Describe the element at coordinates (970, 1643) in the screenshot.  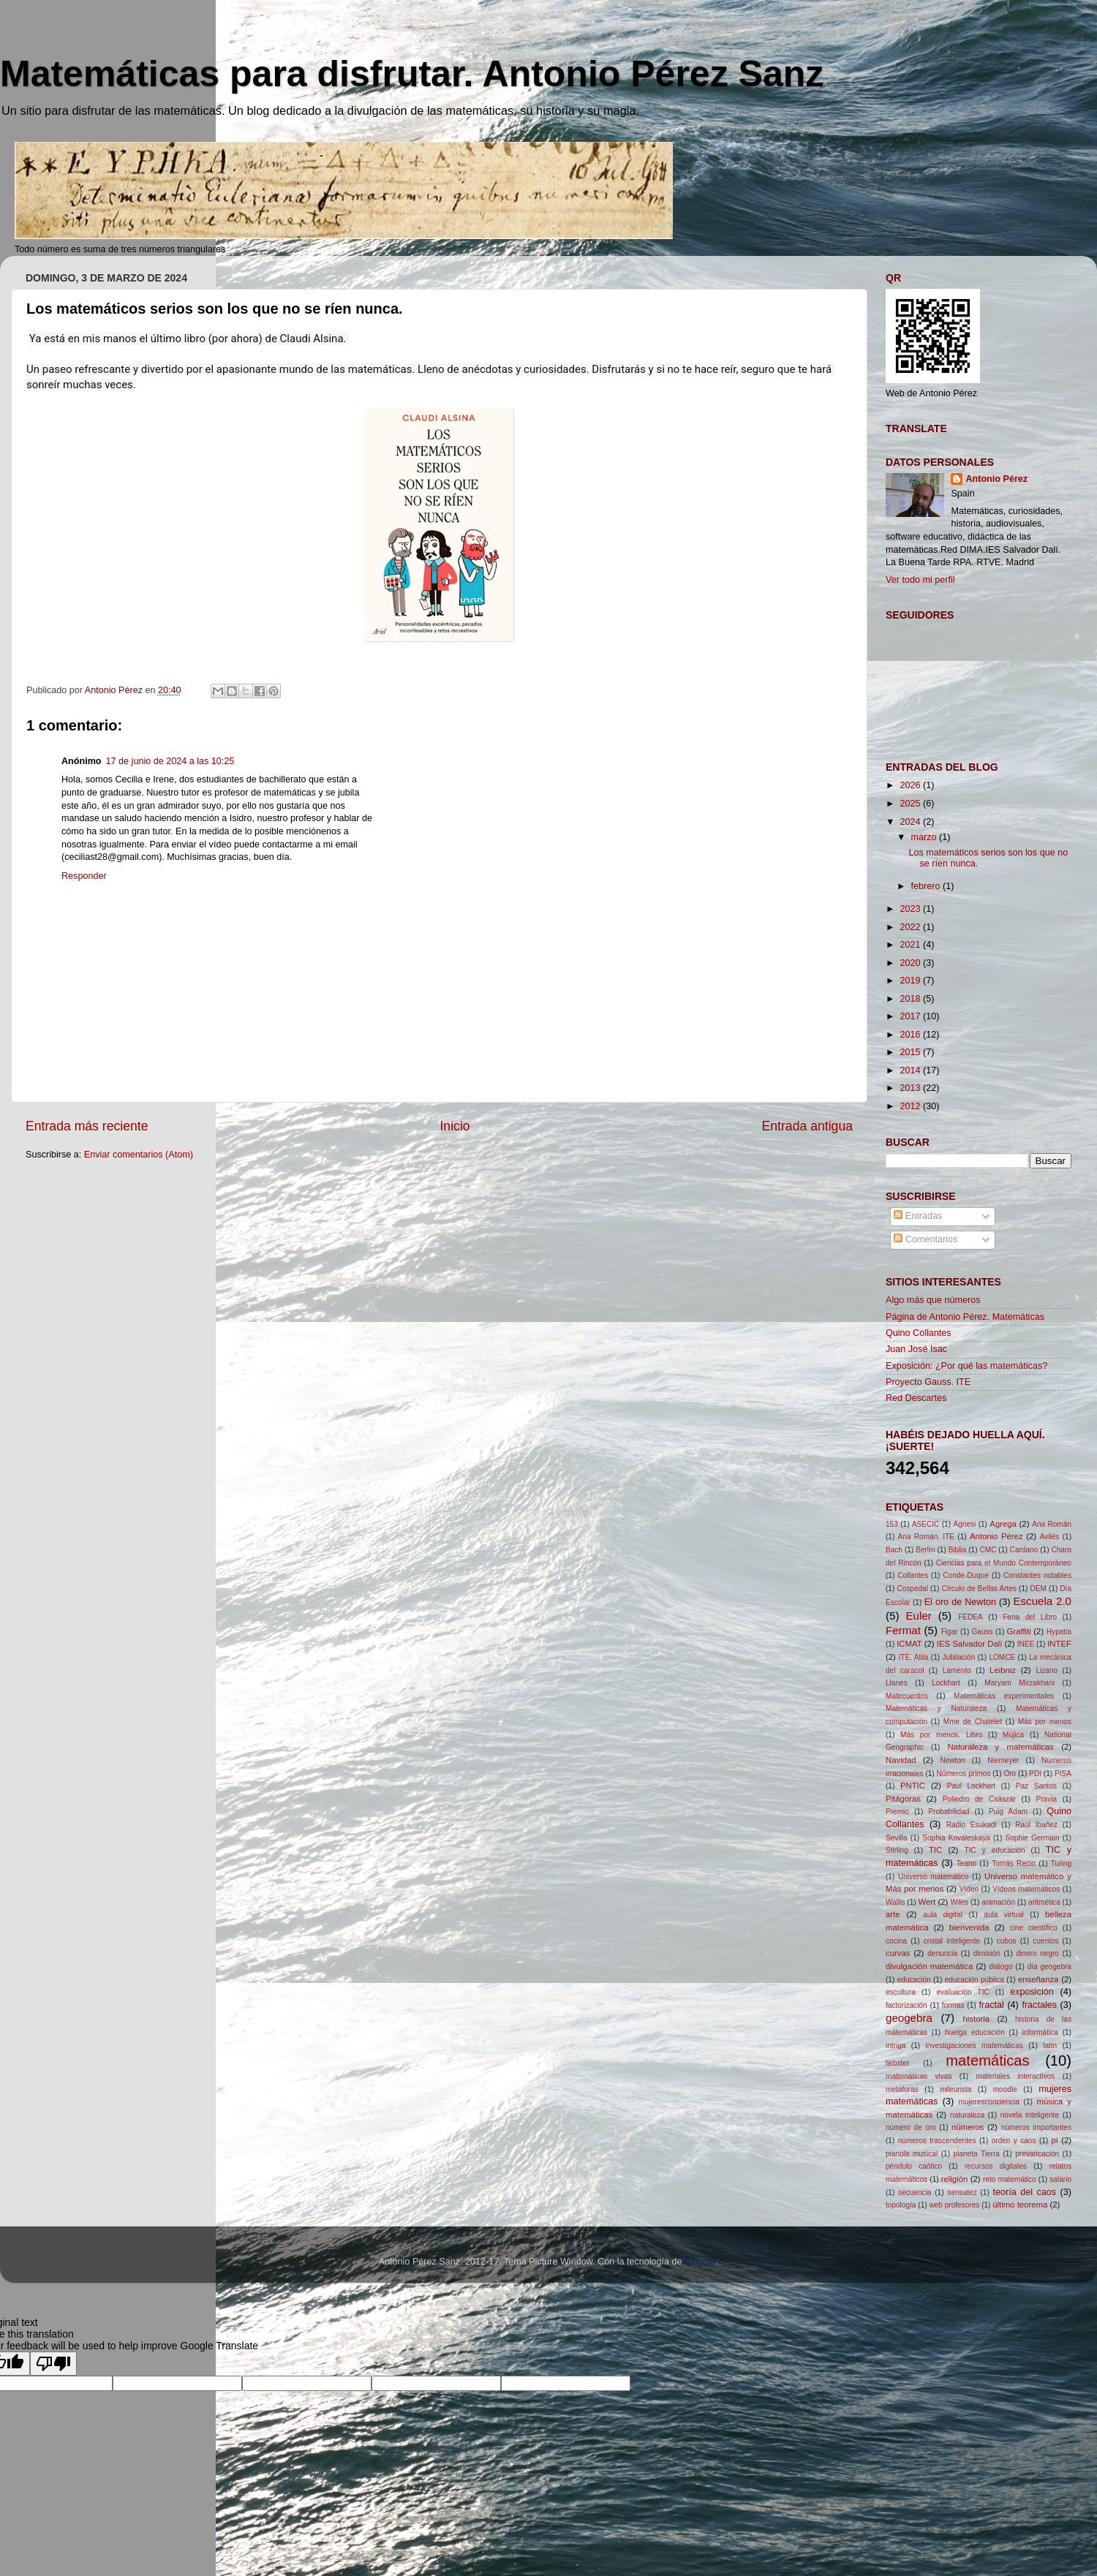
I see `IES Salvador Dalí` at that location.